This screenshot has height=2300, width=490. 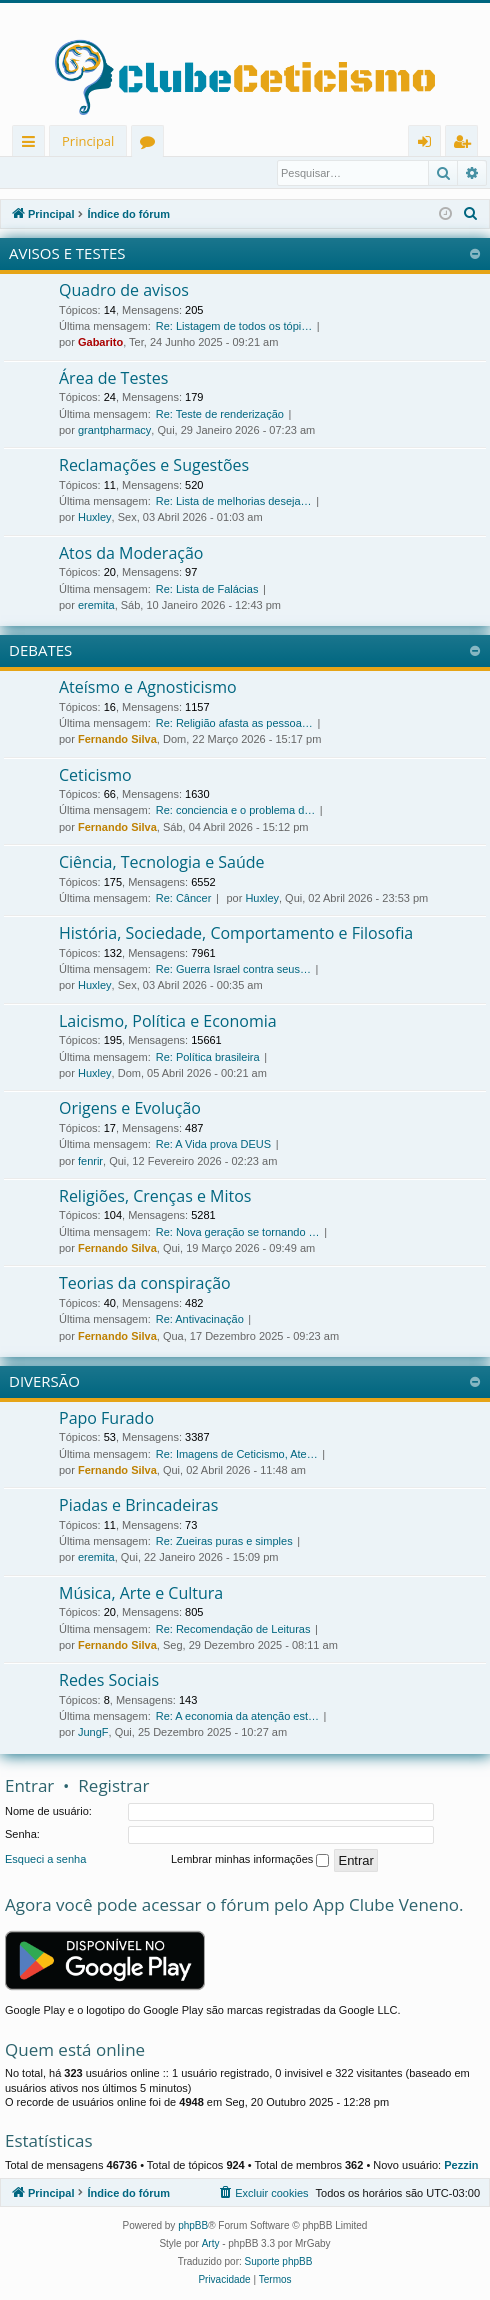 What do you see at coordinates (237, 1717) in the screenshot?
I see `Re: A economia da atenção est…` at bounding box center [237, 1717].